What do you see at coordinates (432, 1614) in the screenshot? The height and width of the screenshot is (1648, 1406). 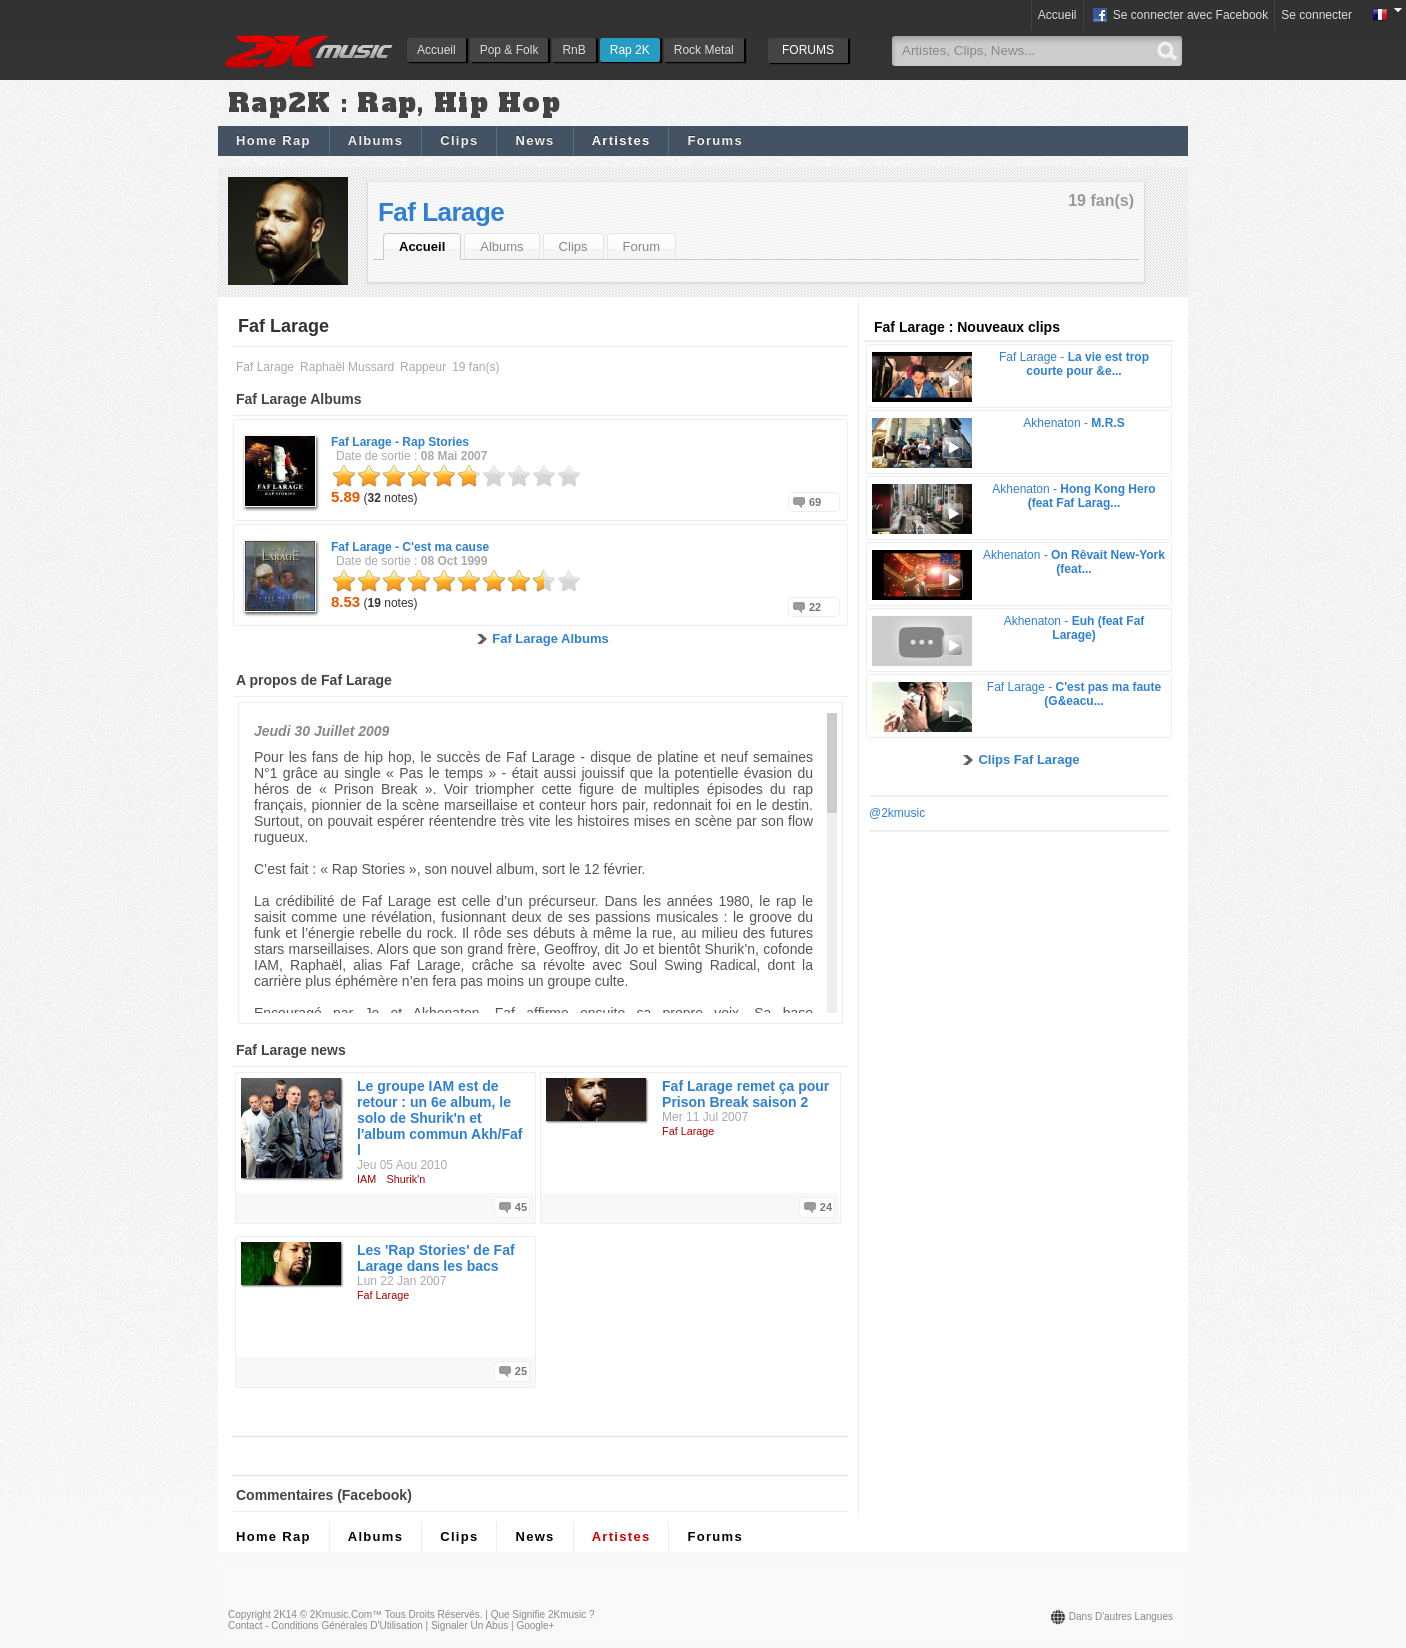 I see `Tous droits réservés` at bounding box center [432, 1614].